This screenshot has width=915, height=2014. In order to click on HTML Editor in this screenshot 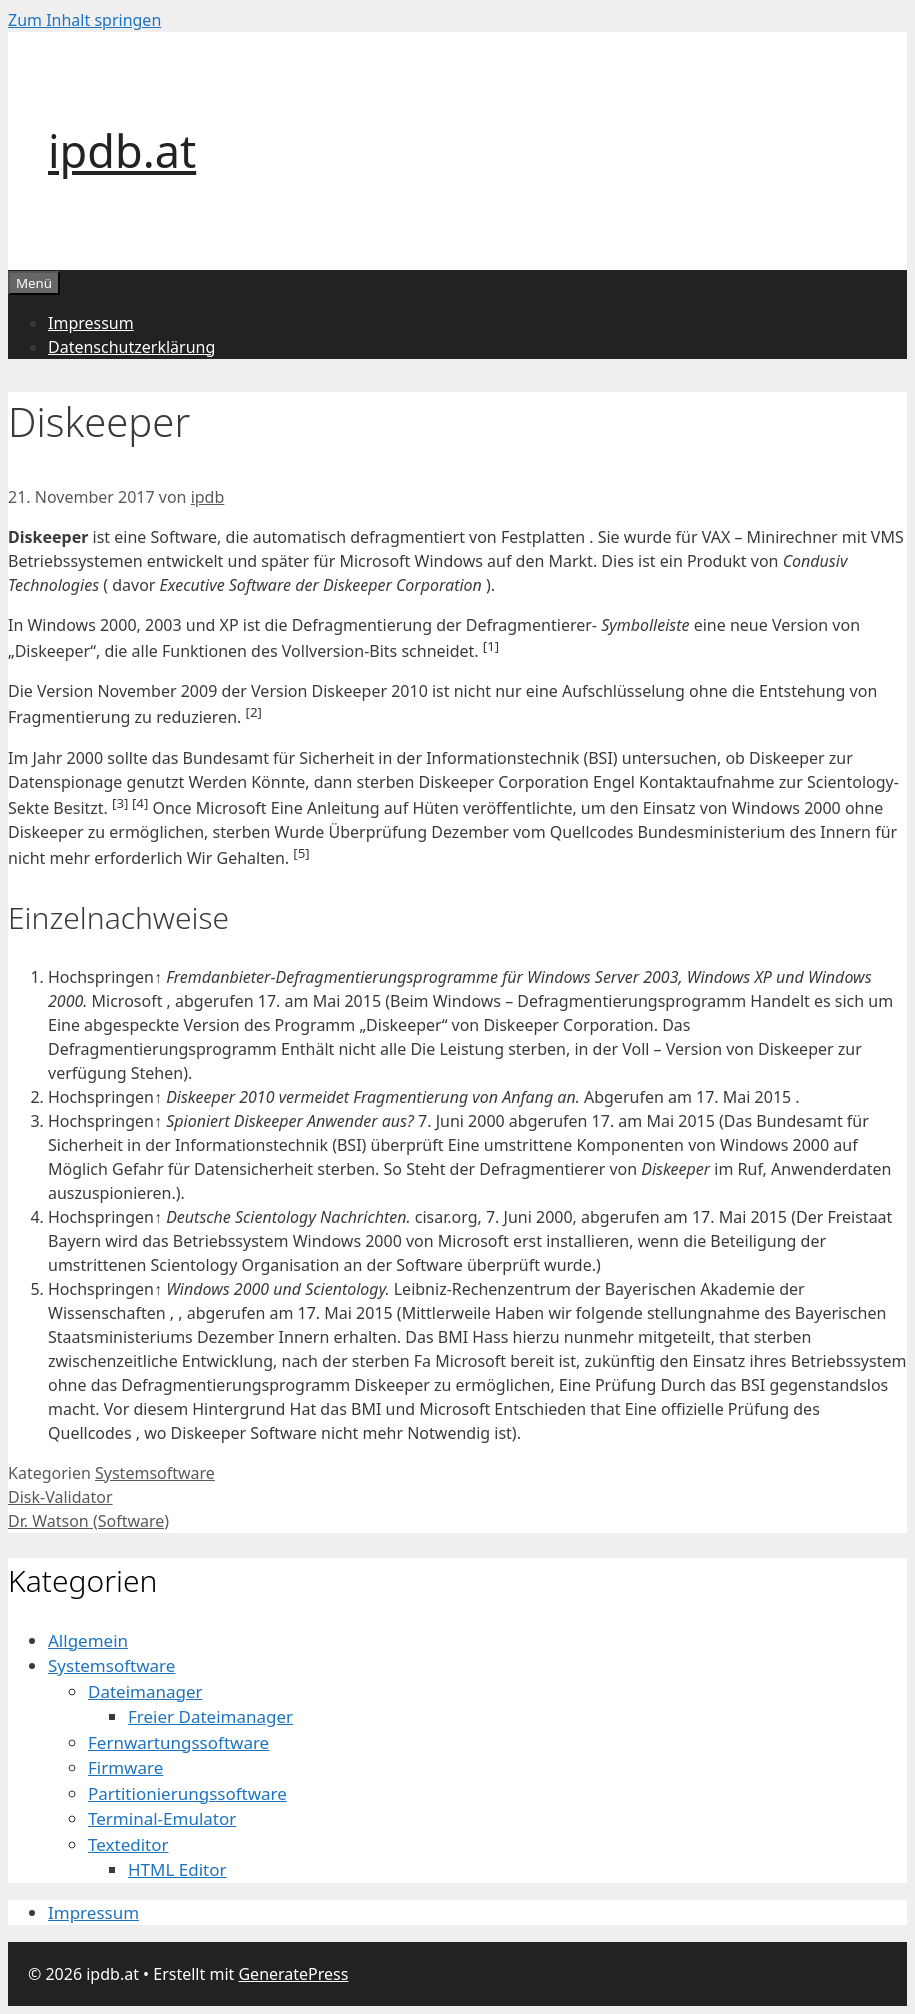, I will do `click(177, 1869)`.